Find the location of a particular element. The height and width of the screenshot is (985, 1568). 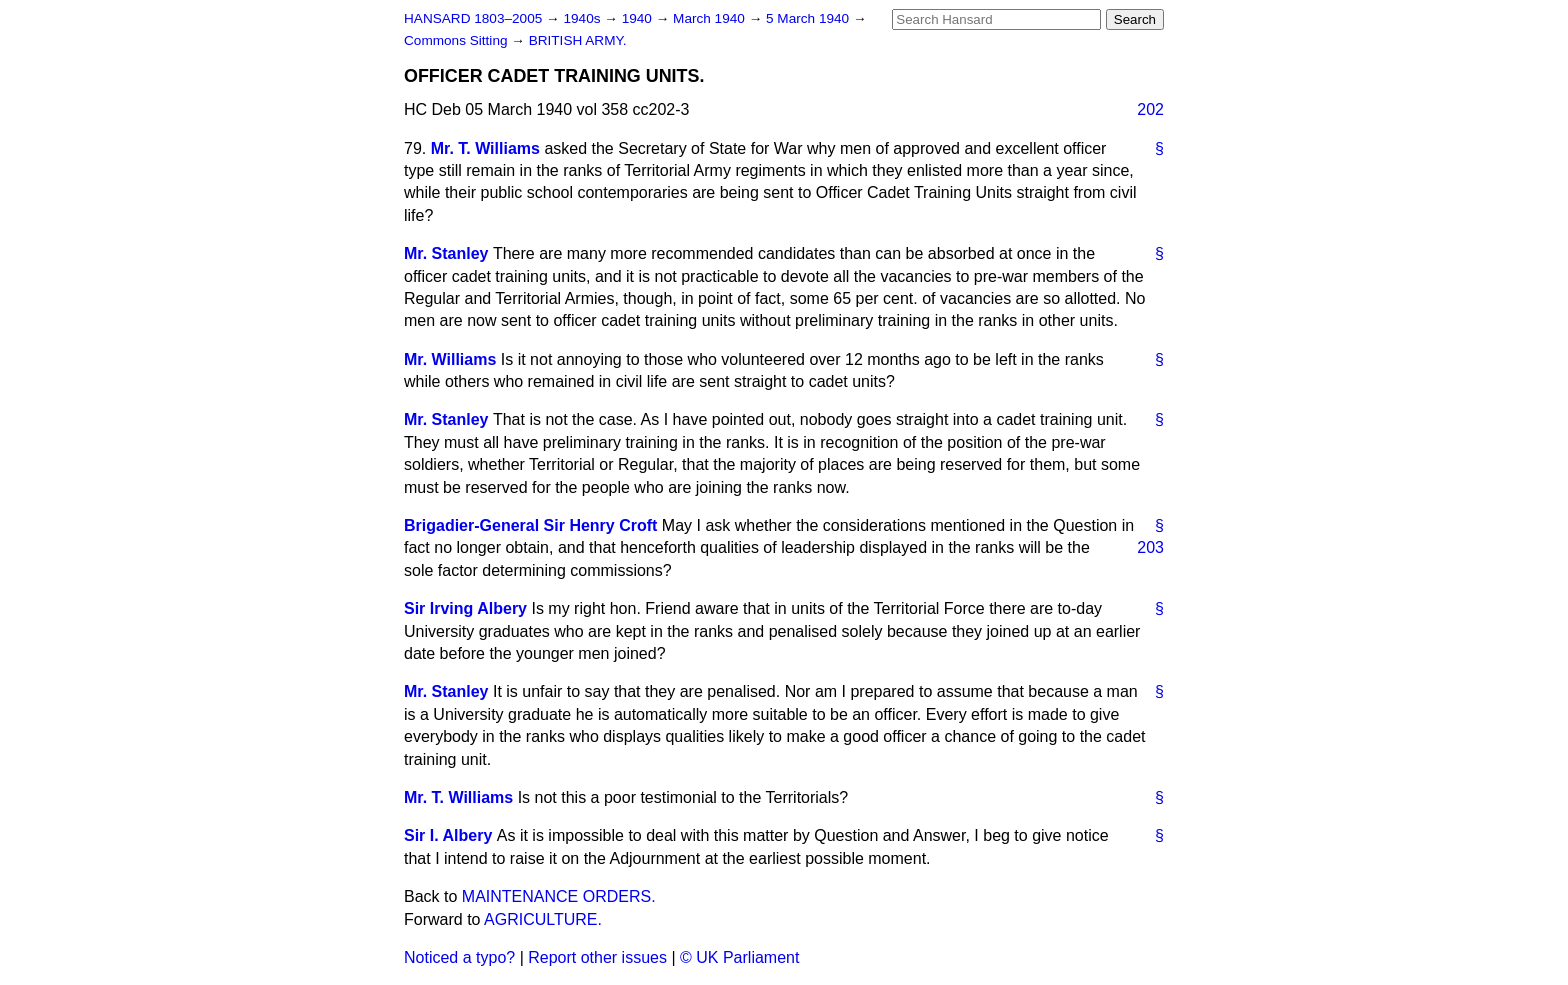

Mr. Williams is located at coordinates (450, 359).